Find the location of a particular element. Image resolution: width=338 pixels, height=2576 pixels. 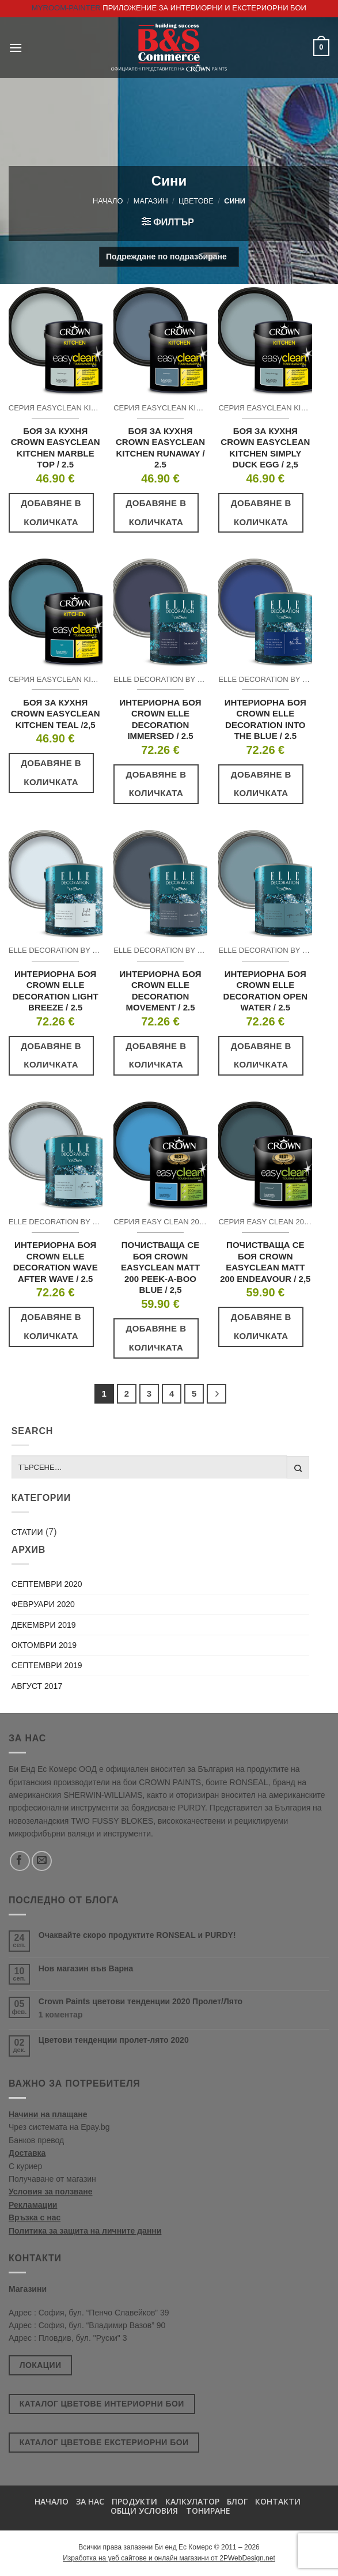

БОЯ ЗА КУХНЯ CROWN EASYCLEAN KITCHEN TEAL /2,5 is located at coordinates (55, 713).